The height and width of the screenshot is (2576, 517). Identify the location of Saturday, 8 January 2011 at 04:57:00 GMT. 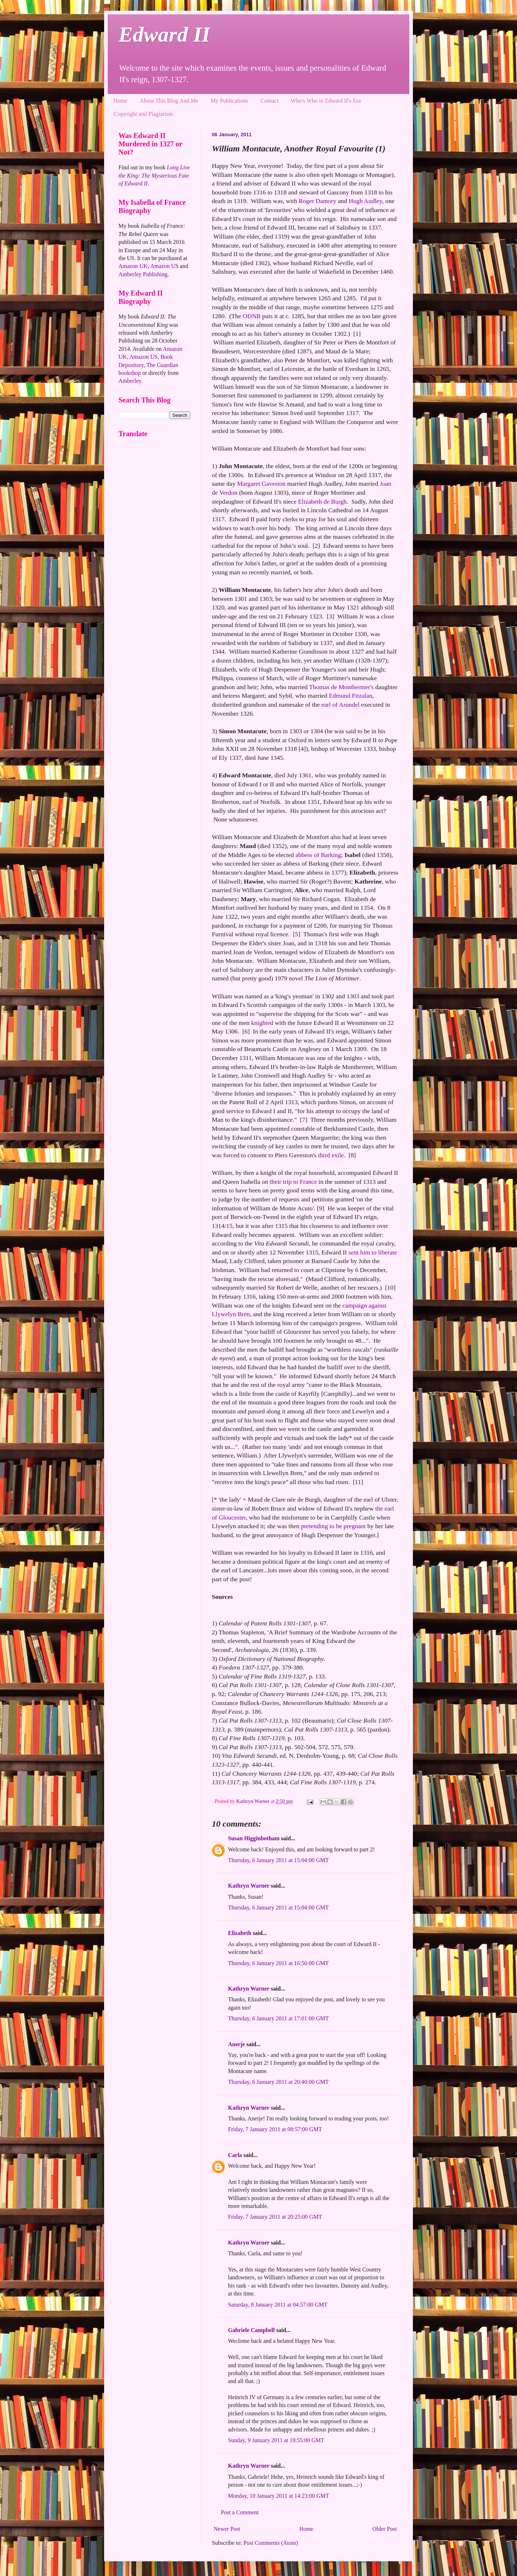
(277, 2305).